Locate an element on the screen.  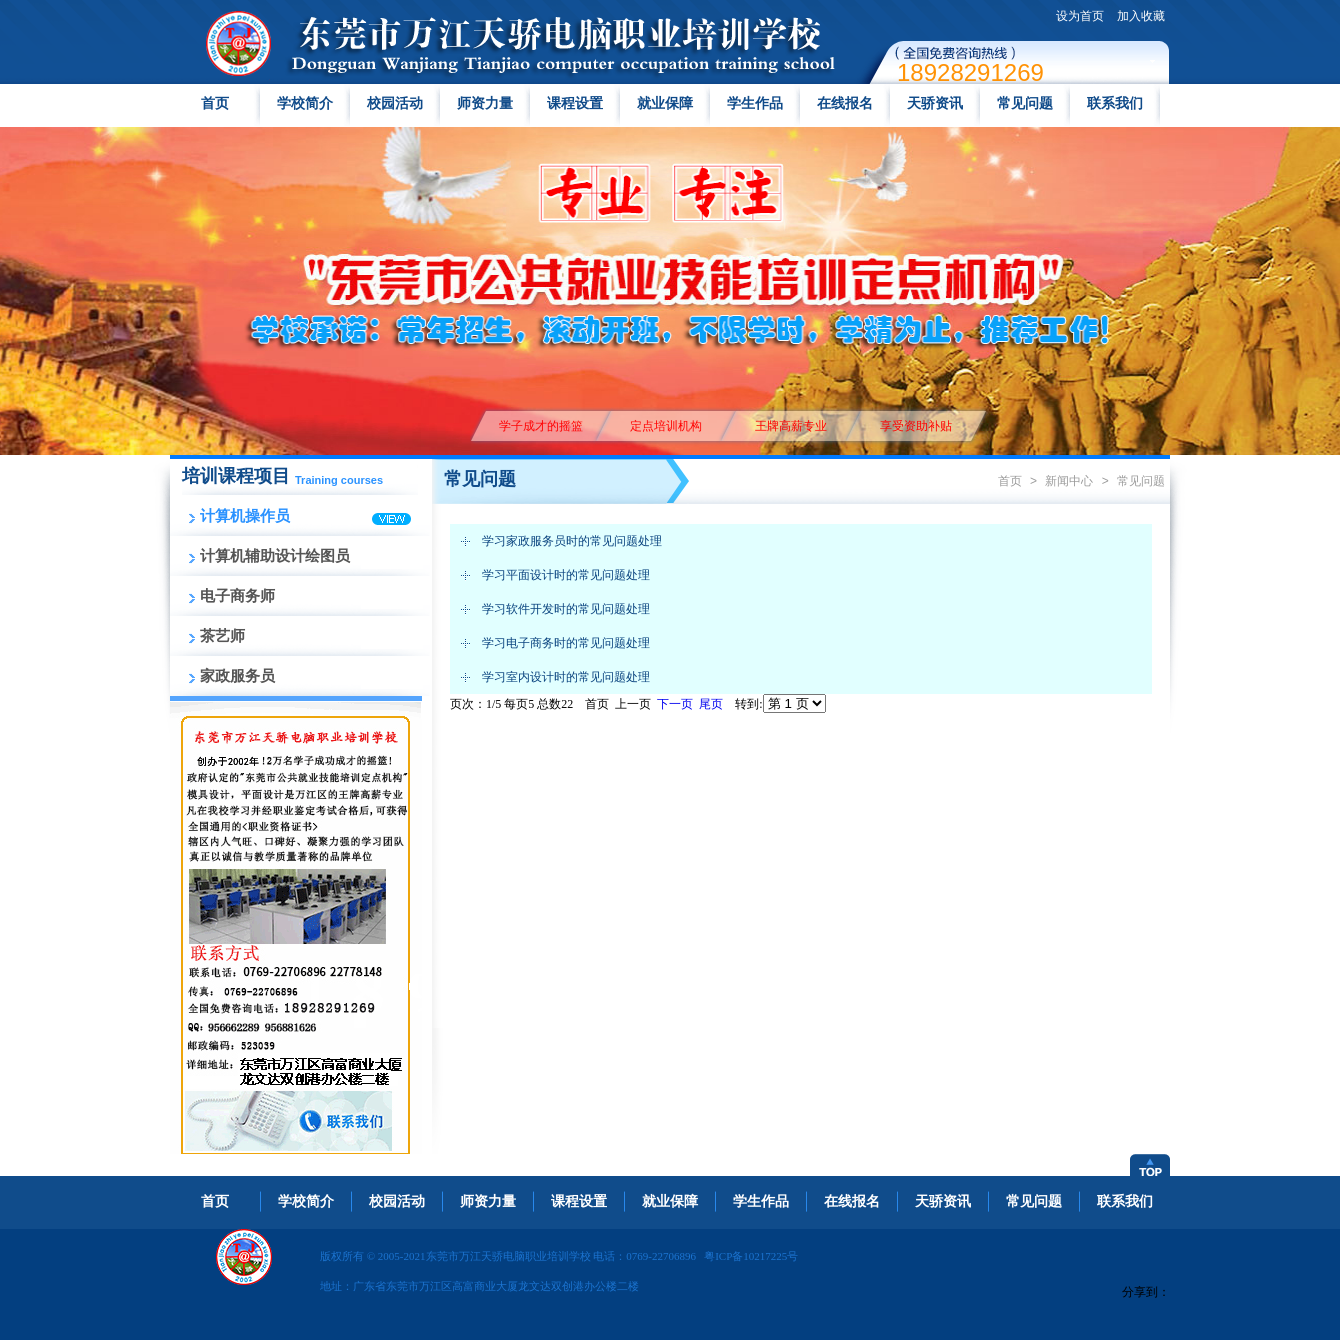
加入收藏 is located at coordinates (1141, 16).